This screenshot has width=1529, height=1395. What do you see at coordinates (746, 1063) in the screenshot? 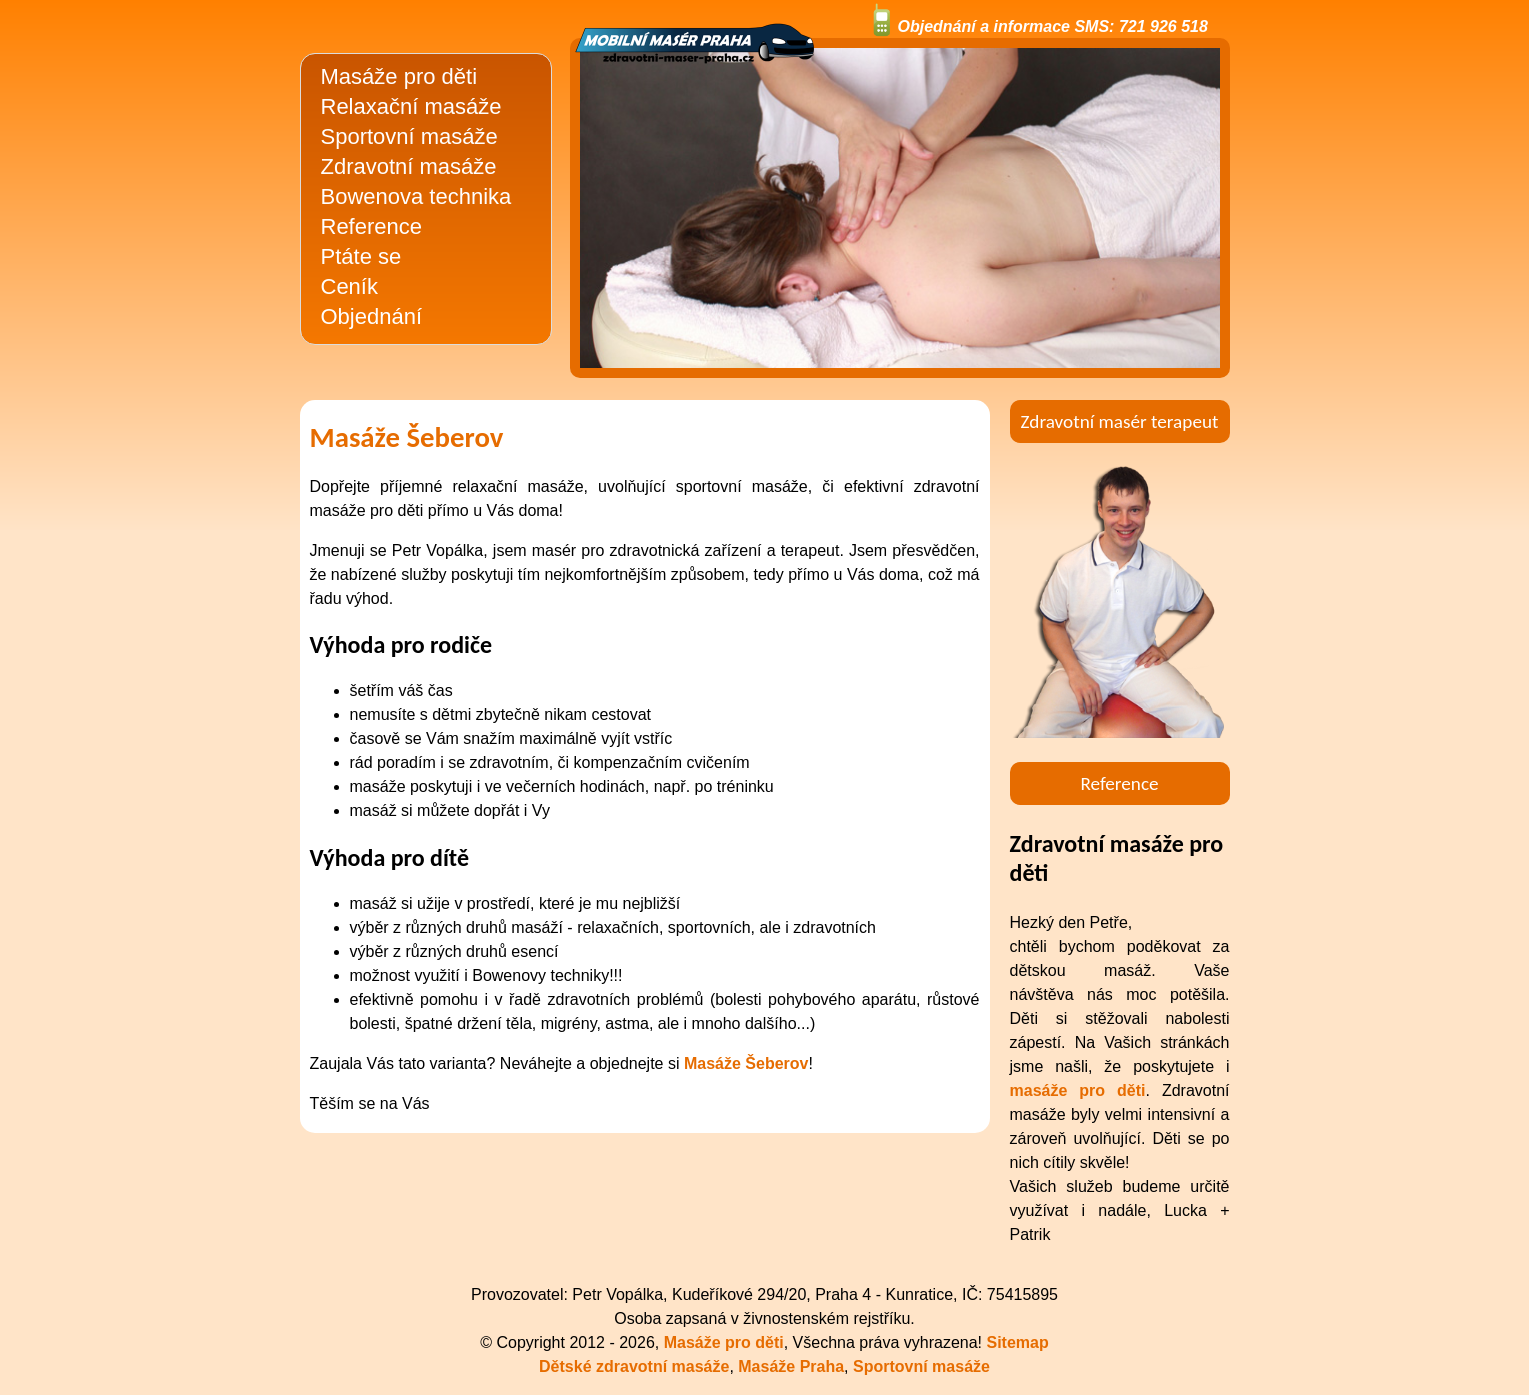
I see `Masáže Šeberov` at bounding box center [746, 1063].